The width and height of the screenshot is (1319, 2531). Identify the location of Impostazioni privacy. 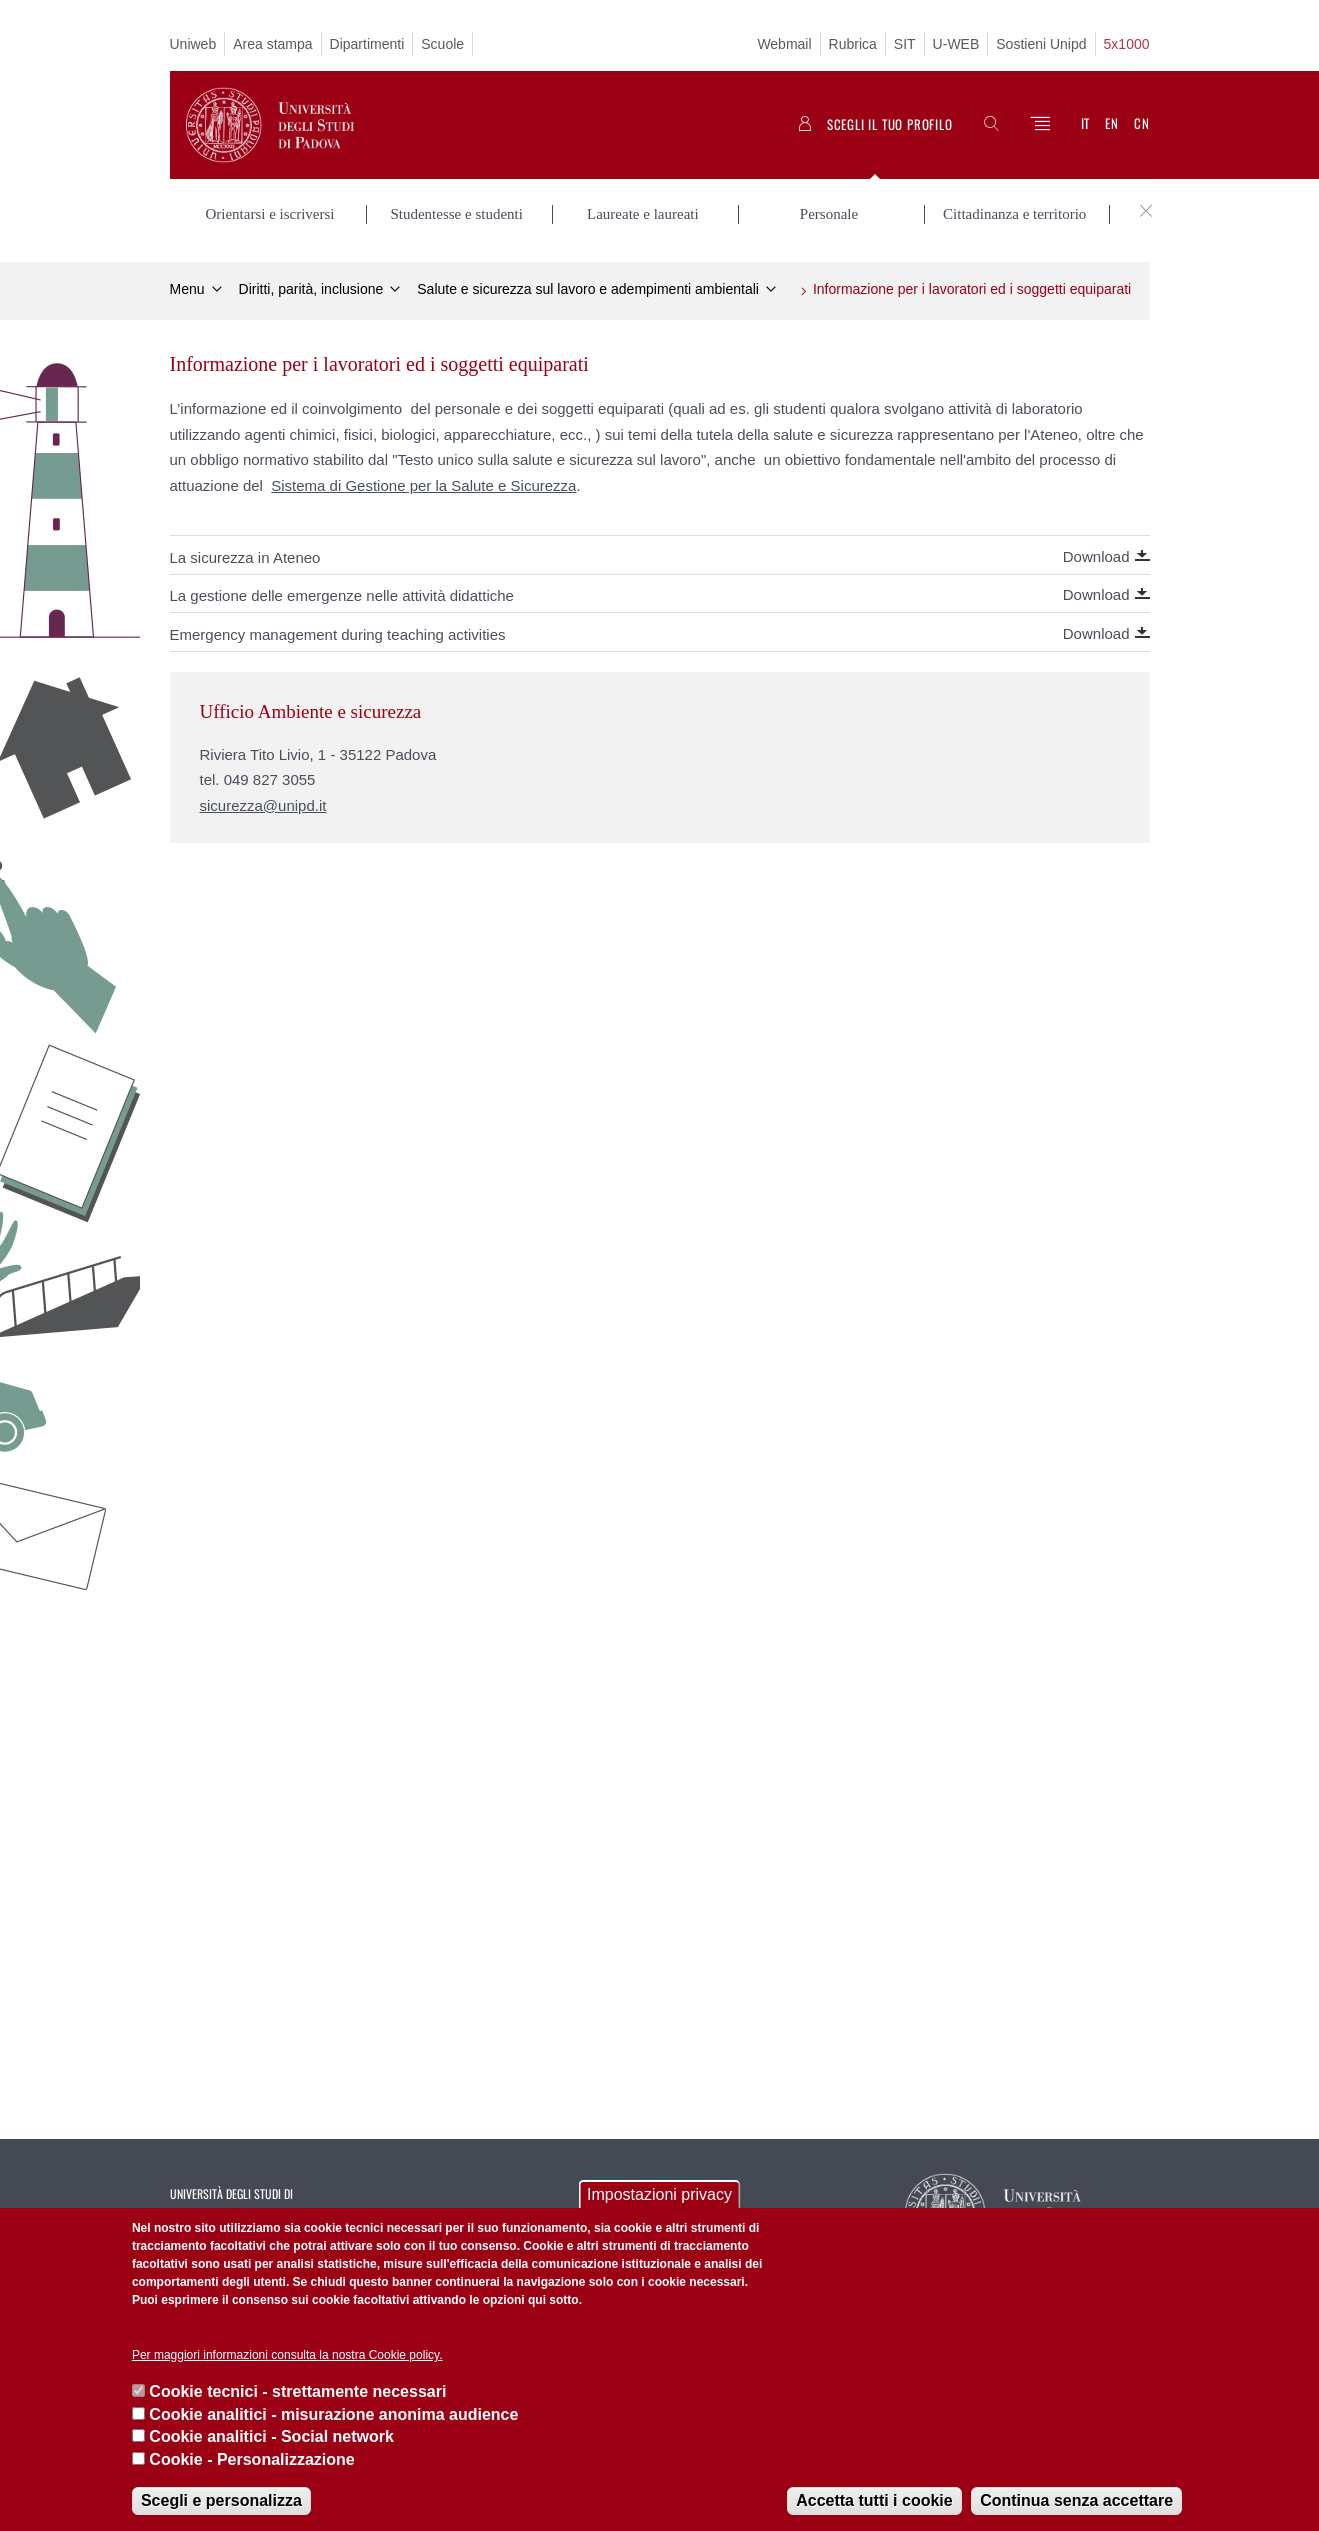
(659, 2194).